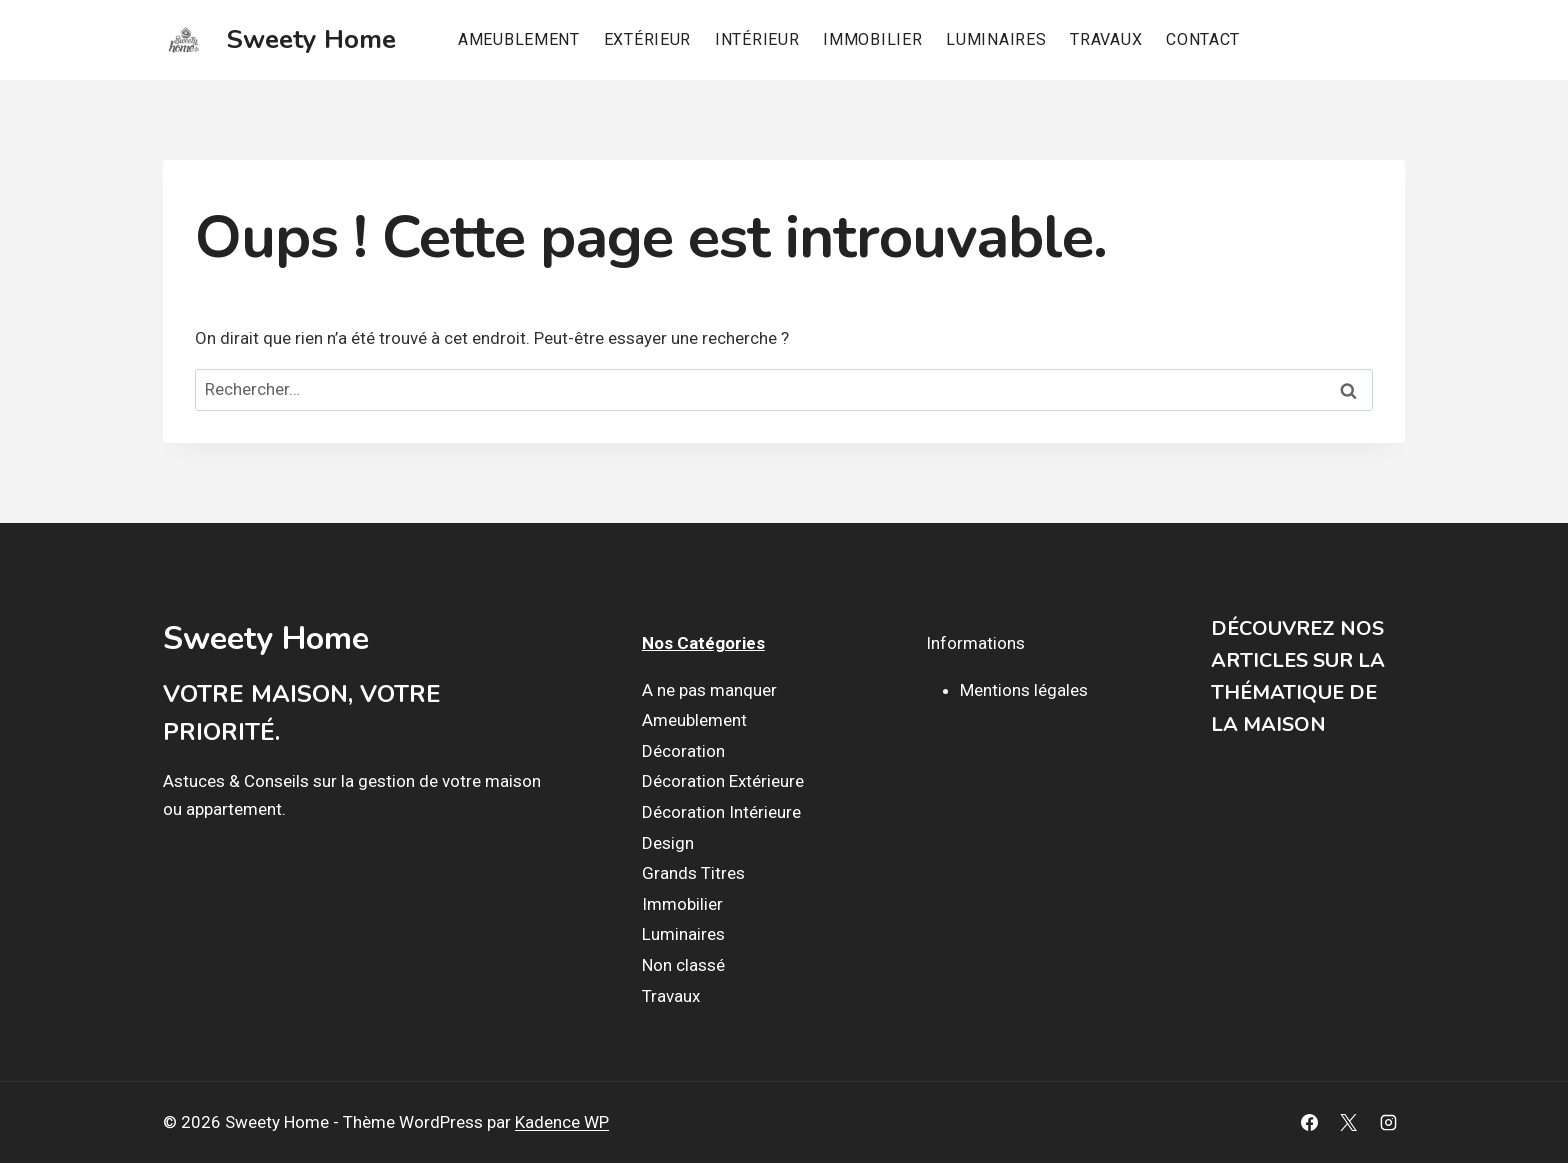 The image size is (1568, 1163). What do you see at coordinates (1203, 39) in the screenshot?
I see `Contact` at bounding box center [1203, 39].